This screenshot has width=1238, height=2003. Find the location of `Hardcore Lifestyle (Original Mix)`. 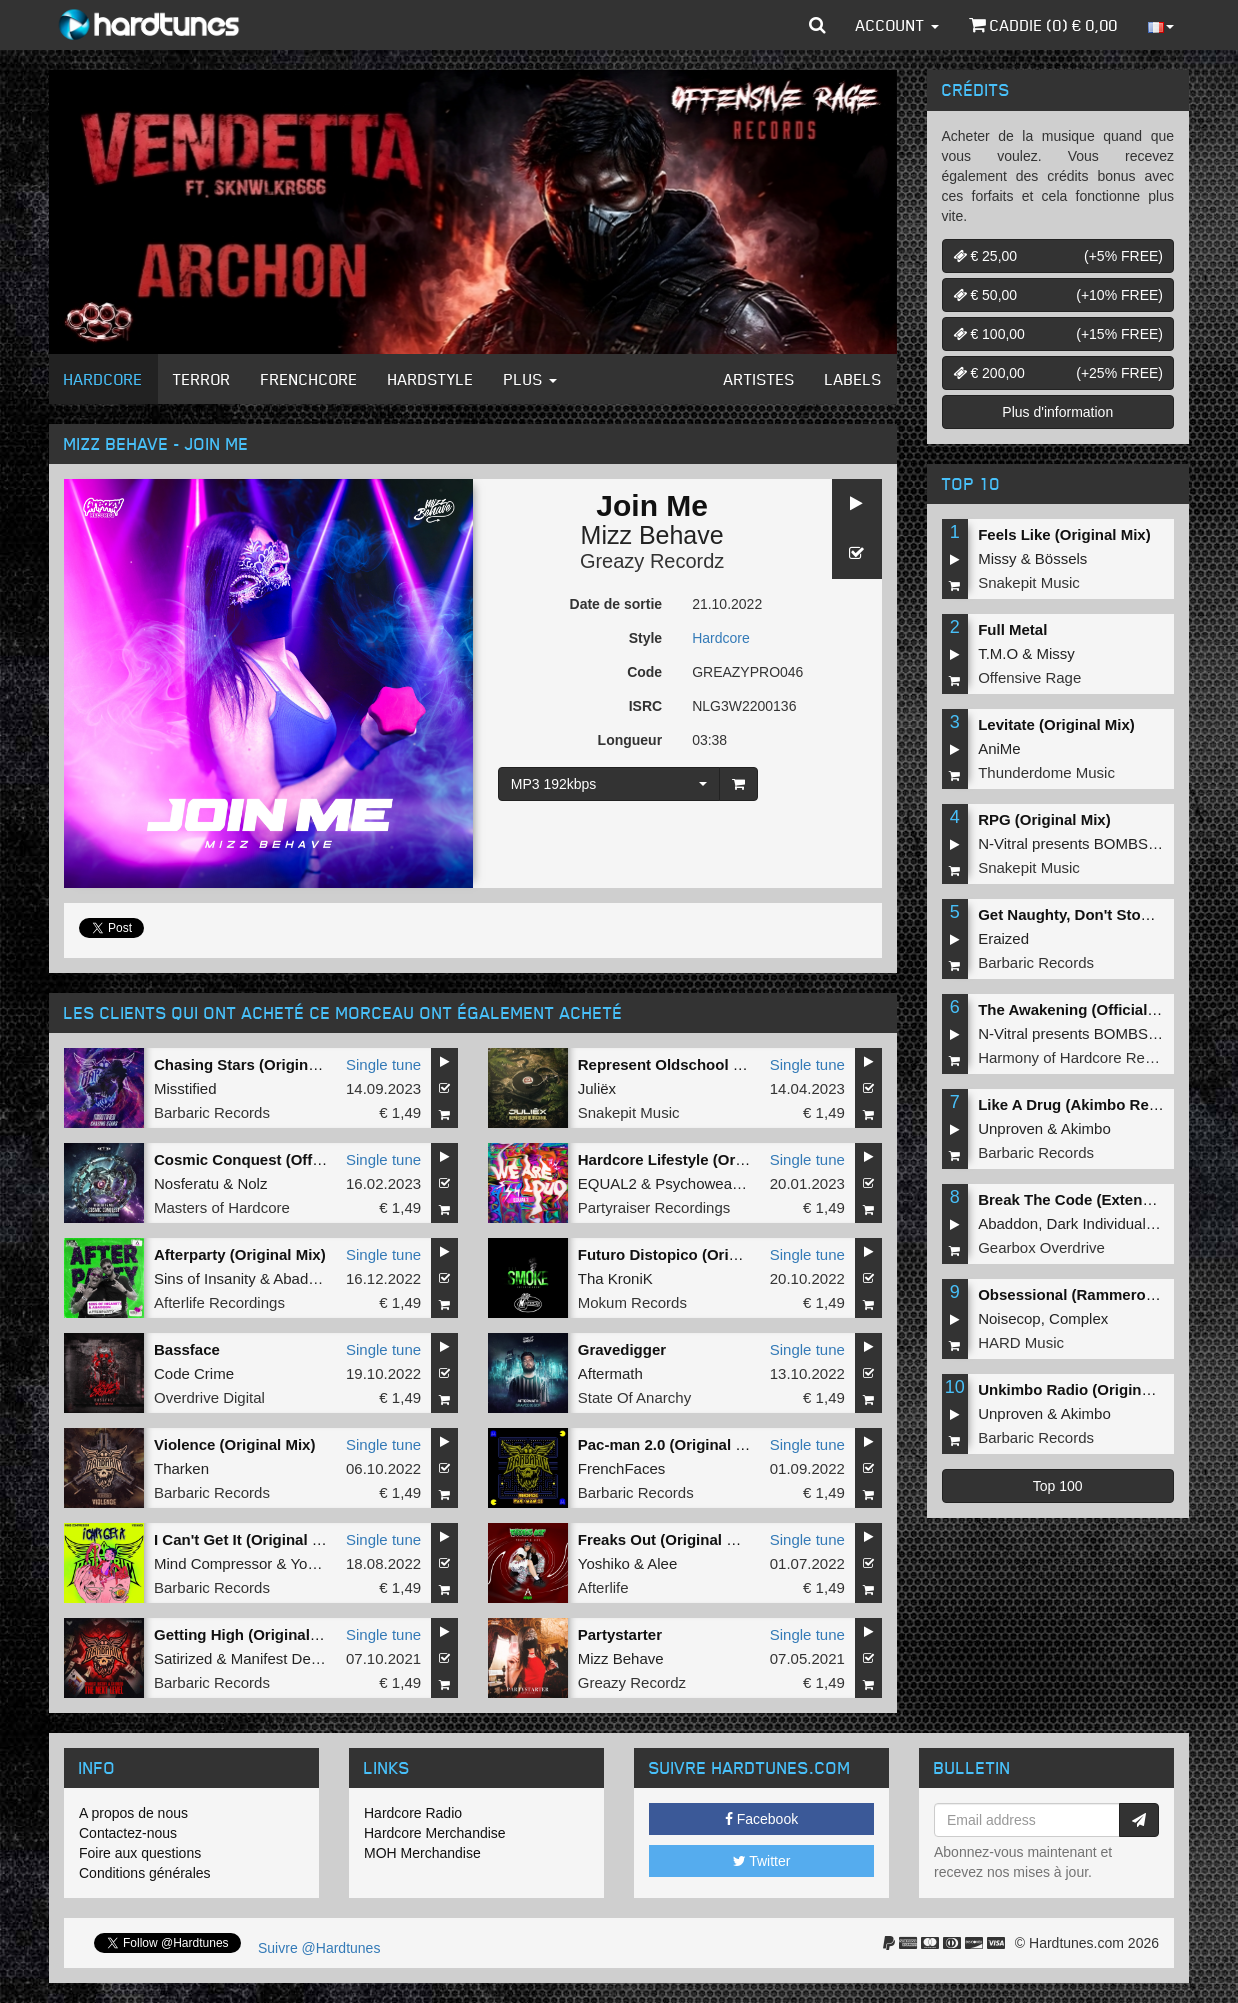

Hardcore Lifestyle (Original Mix) is located at coordinates (693, 1159).